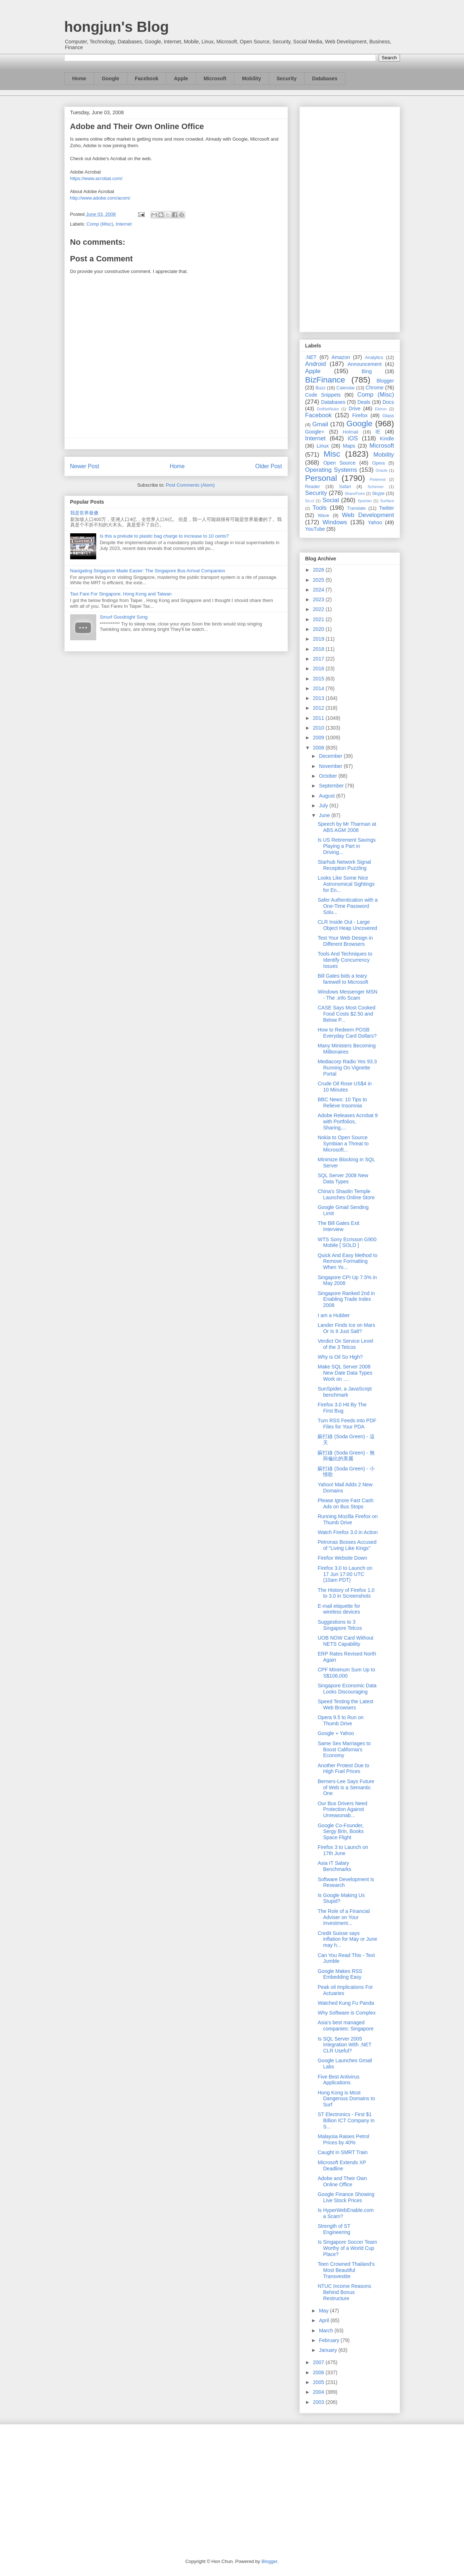 Image resolution: width=464 pixels, height=2576 pixels. What do you see at coordinates (346, 884) in the screenshot?
I see `Looks Like Some Nice Astronomical Sightings for En...` at bounding box center [346, 884].